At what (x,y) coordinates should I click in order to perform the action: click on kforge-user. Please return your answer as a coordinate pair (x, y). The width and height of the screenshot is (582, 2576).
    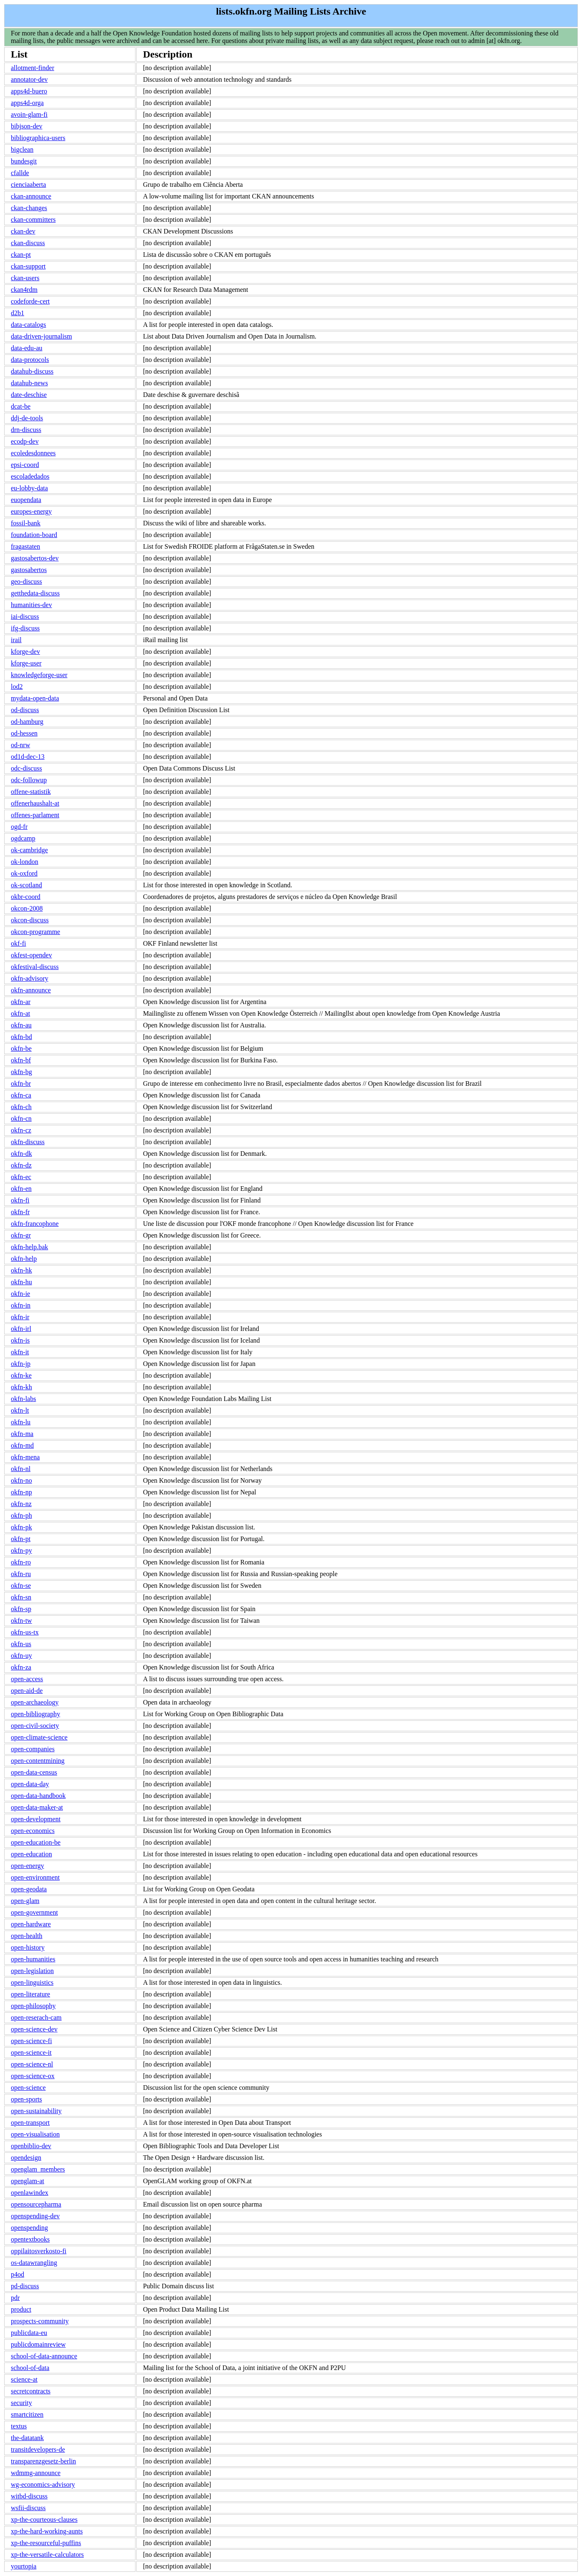
    Looking at the image, I should click on (26, 663).